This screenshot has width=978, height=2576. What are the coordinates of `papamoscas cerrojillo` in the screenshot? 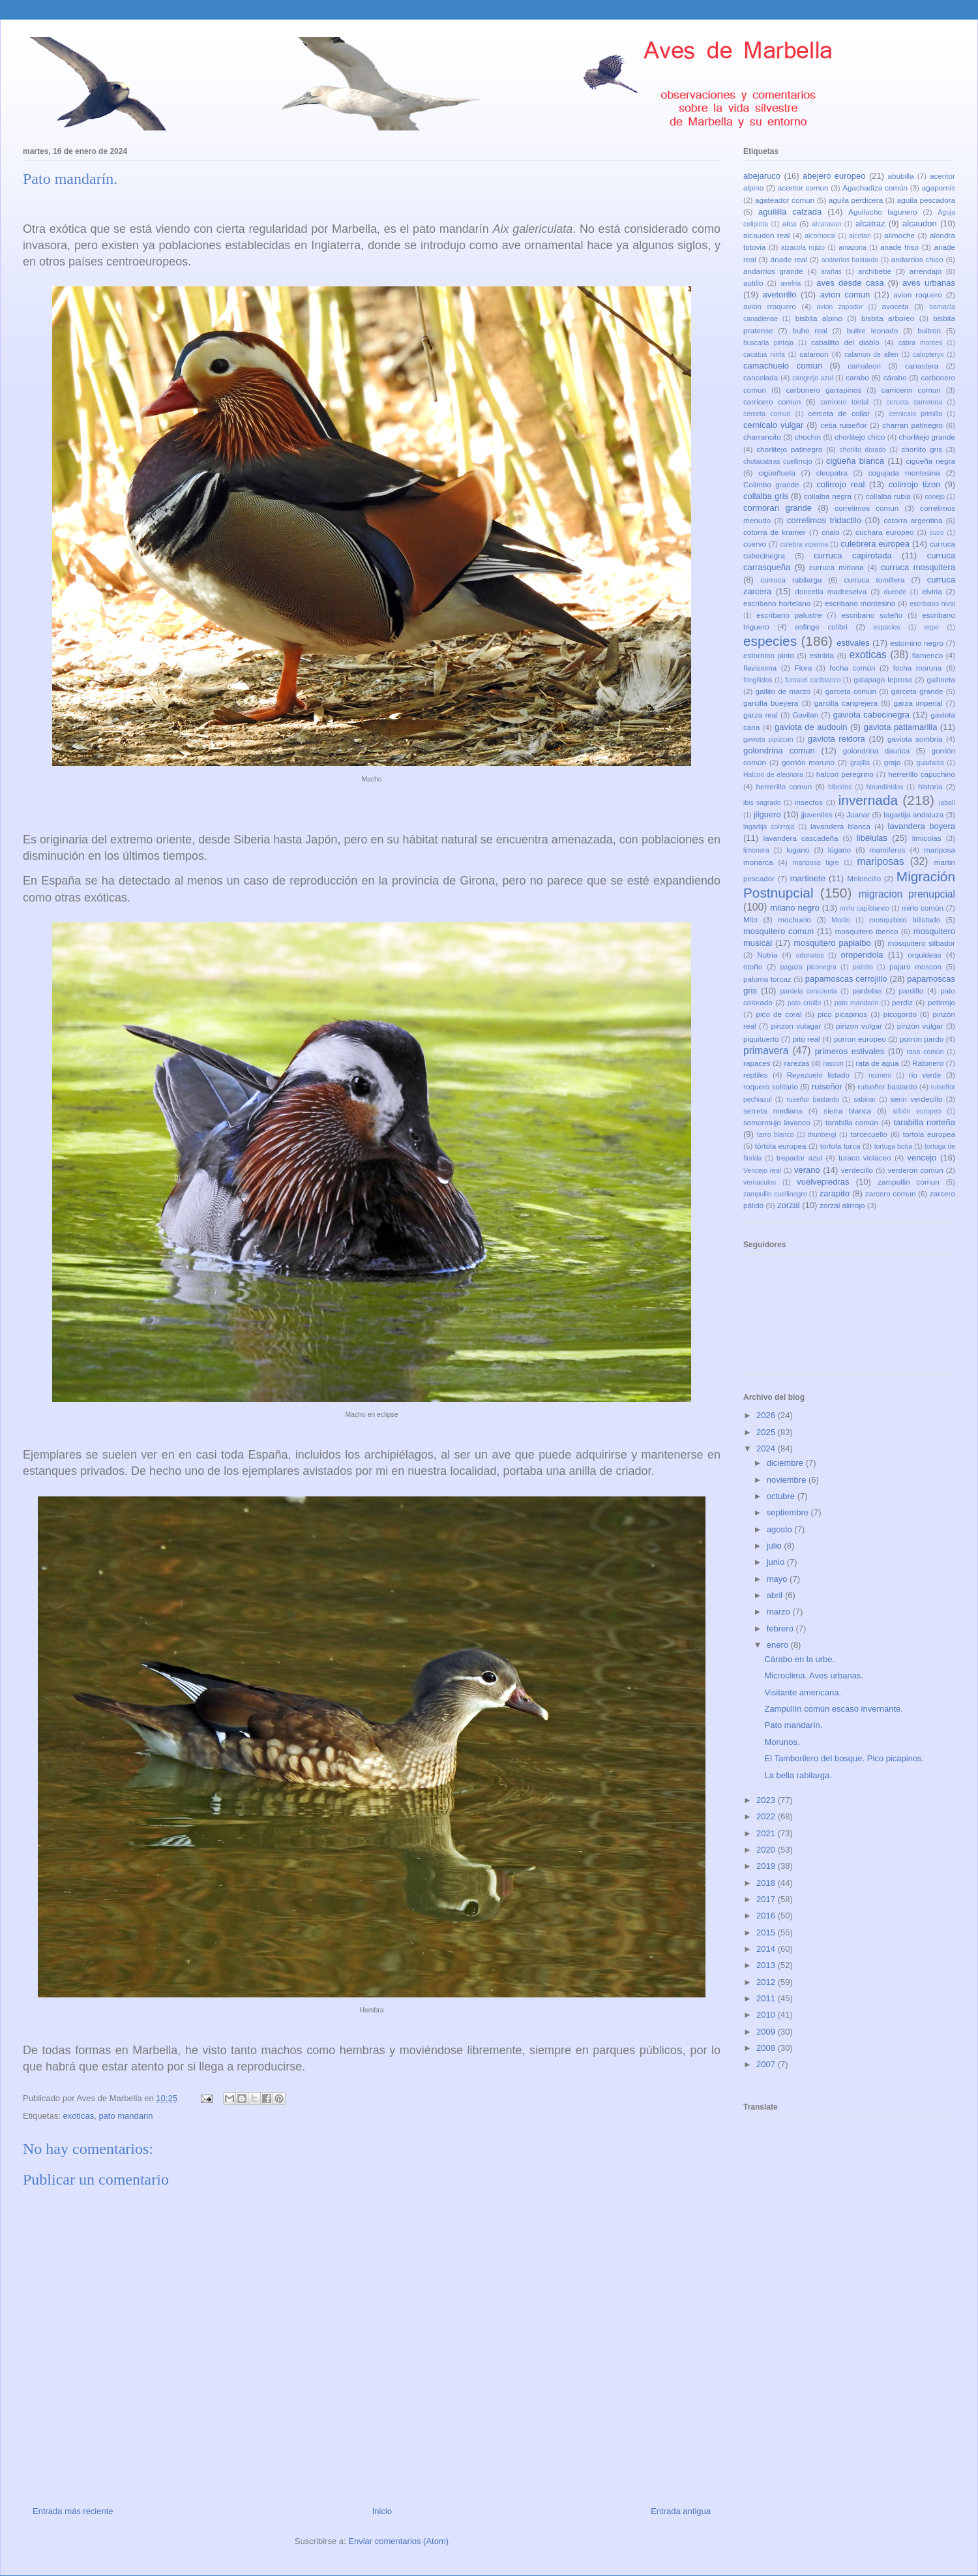 It's located at (846, 979).